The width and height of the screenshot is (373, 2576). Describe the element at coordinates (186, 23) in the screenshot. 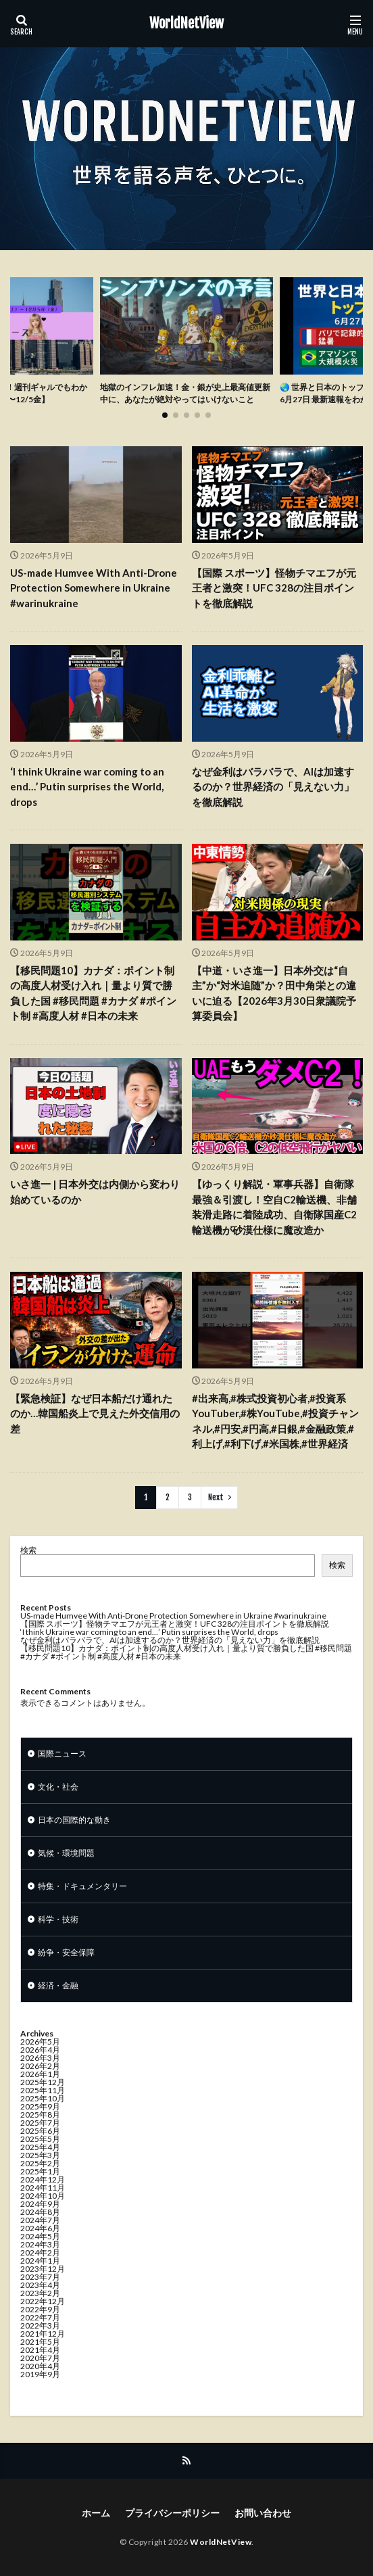

I see `WorldNetView` at that location.